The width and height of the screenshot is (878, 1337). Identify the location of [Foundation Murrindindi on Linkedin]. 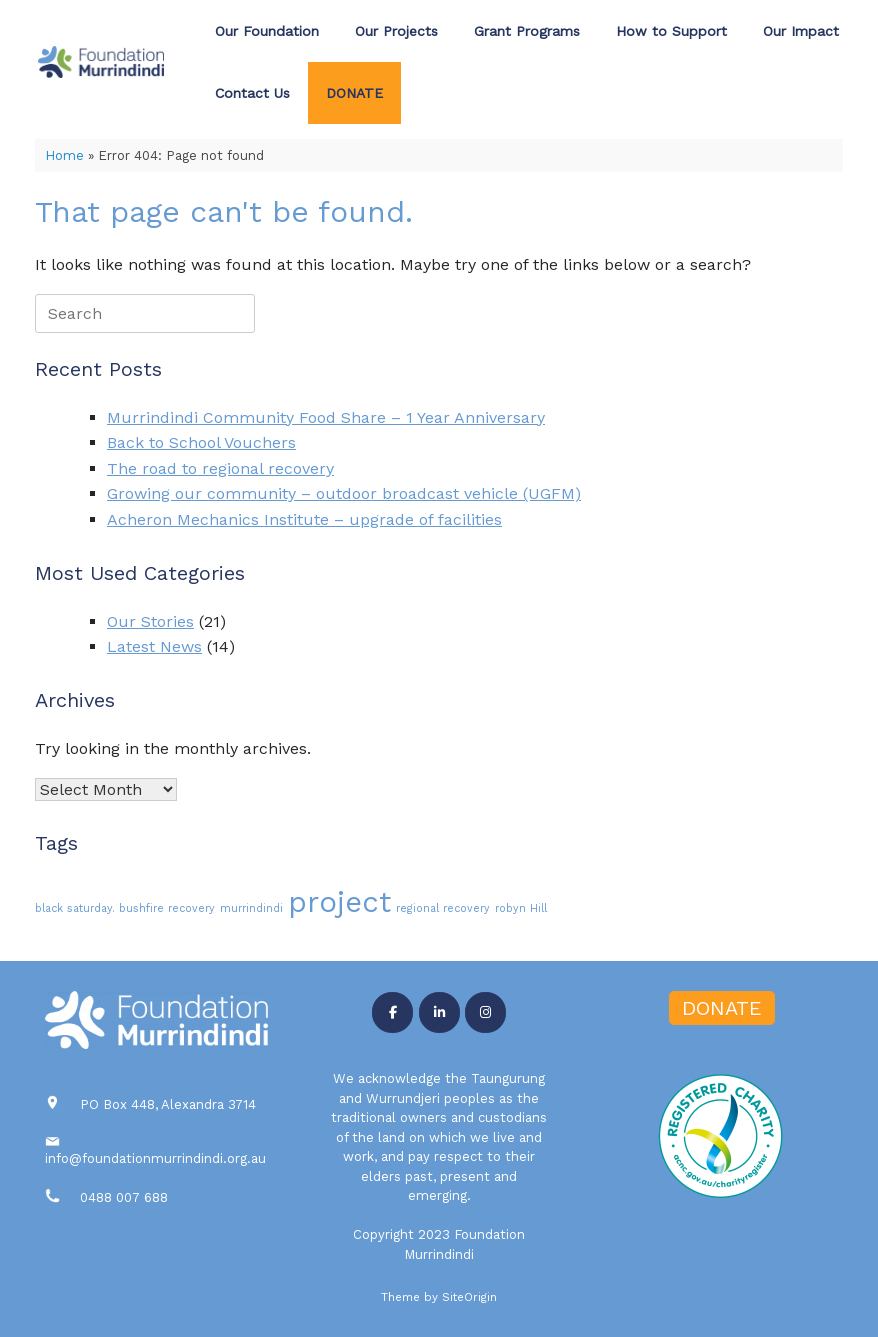
(439, 1012).